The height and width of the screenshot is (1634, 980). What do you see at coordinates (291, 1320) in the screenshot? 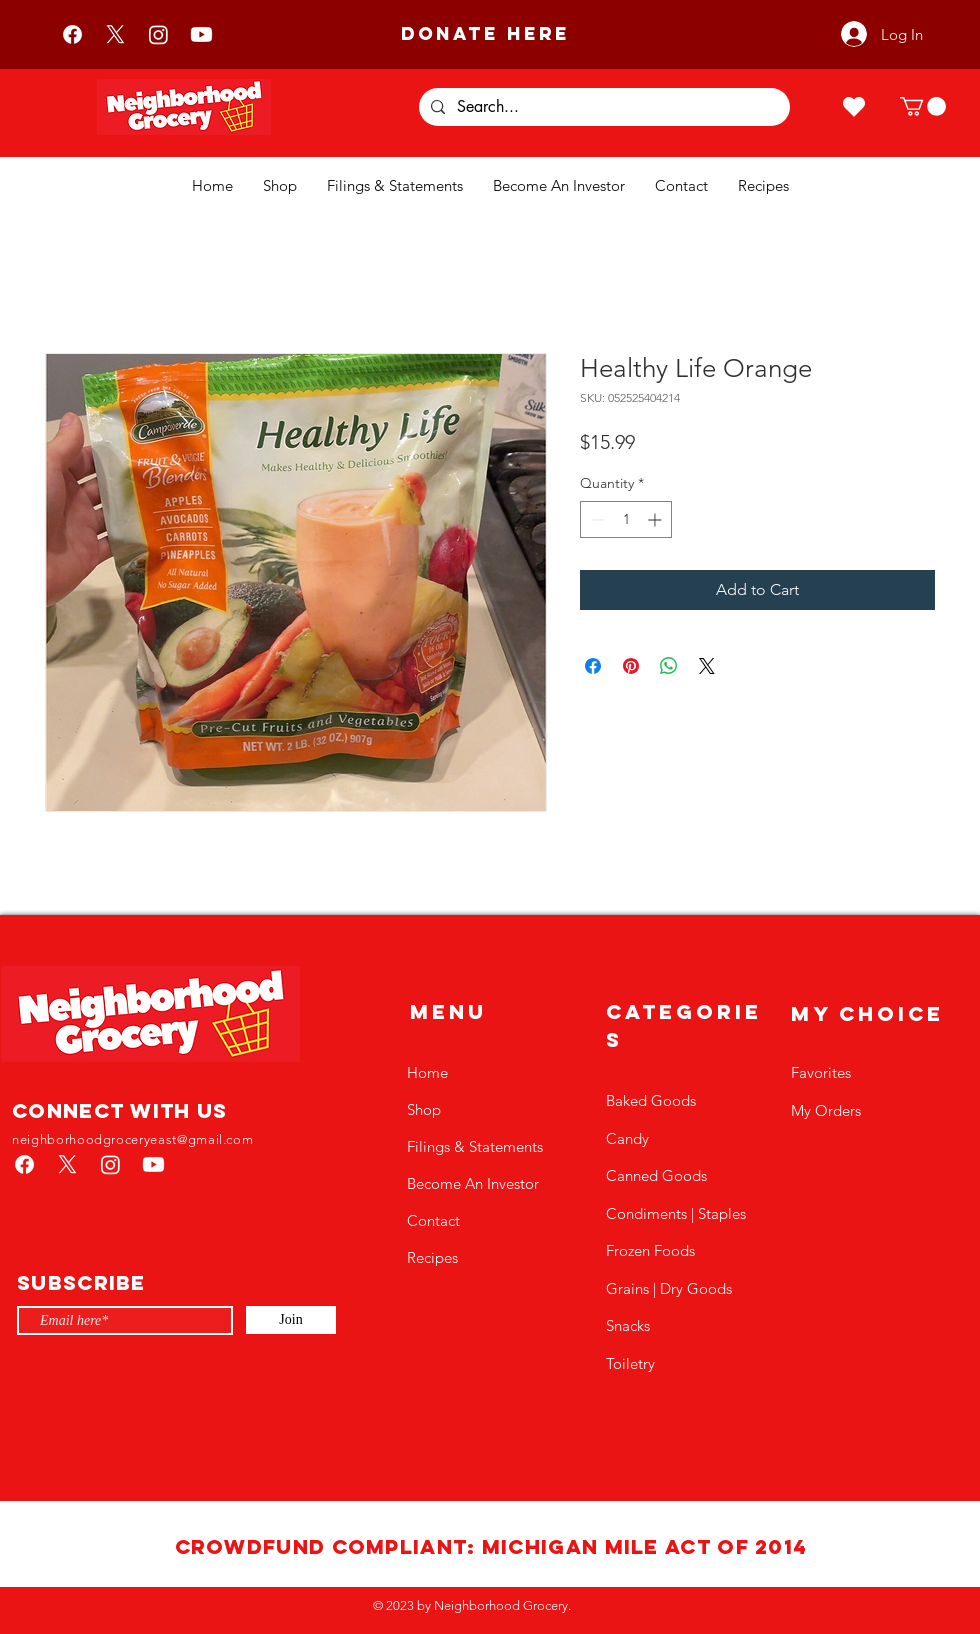
I see `[Join]` at bounding box center [291, 1320].